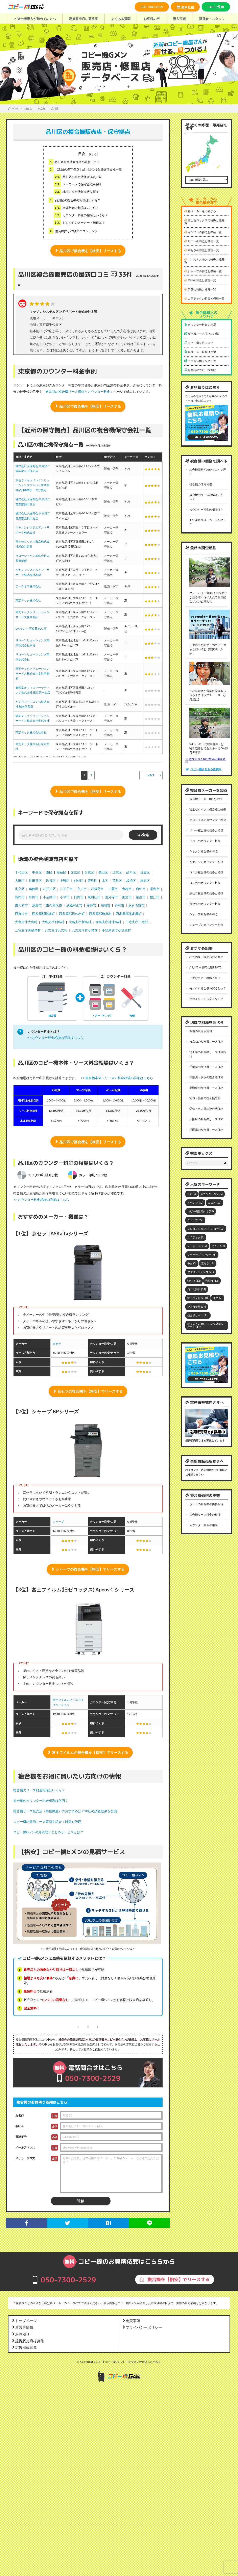 The width and height of the screenshot is (238, 2576). What do you see at coordinates (152, 19) in the screenshot?
I see `お客様の声` at bounding box center [152, 19].